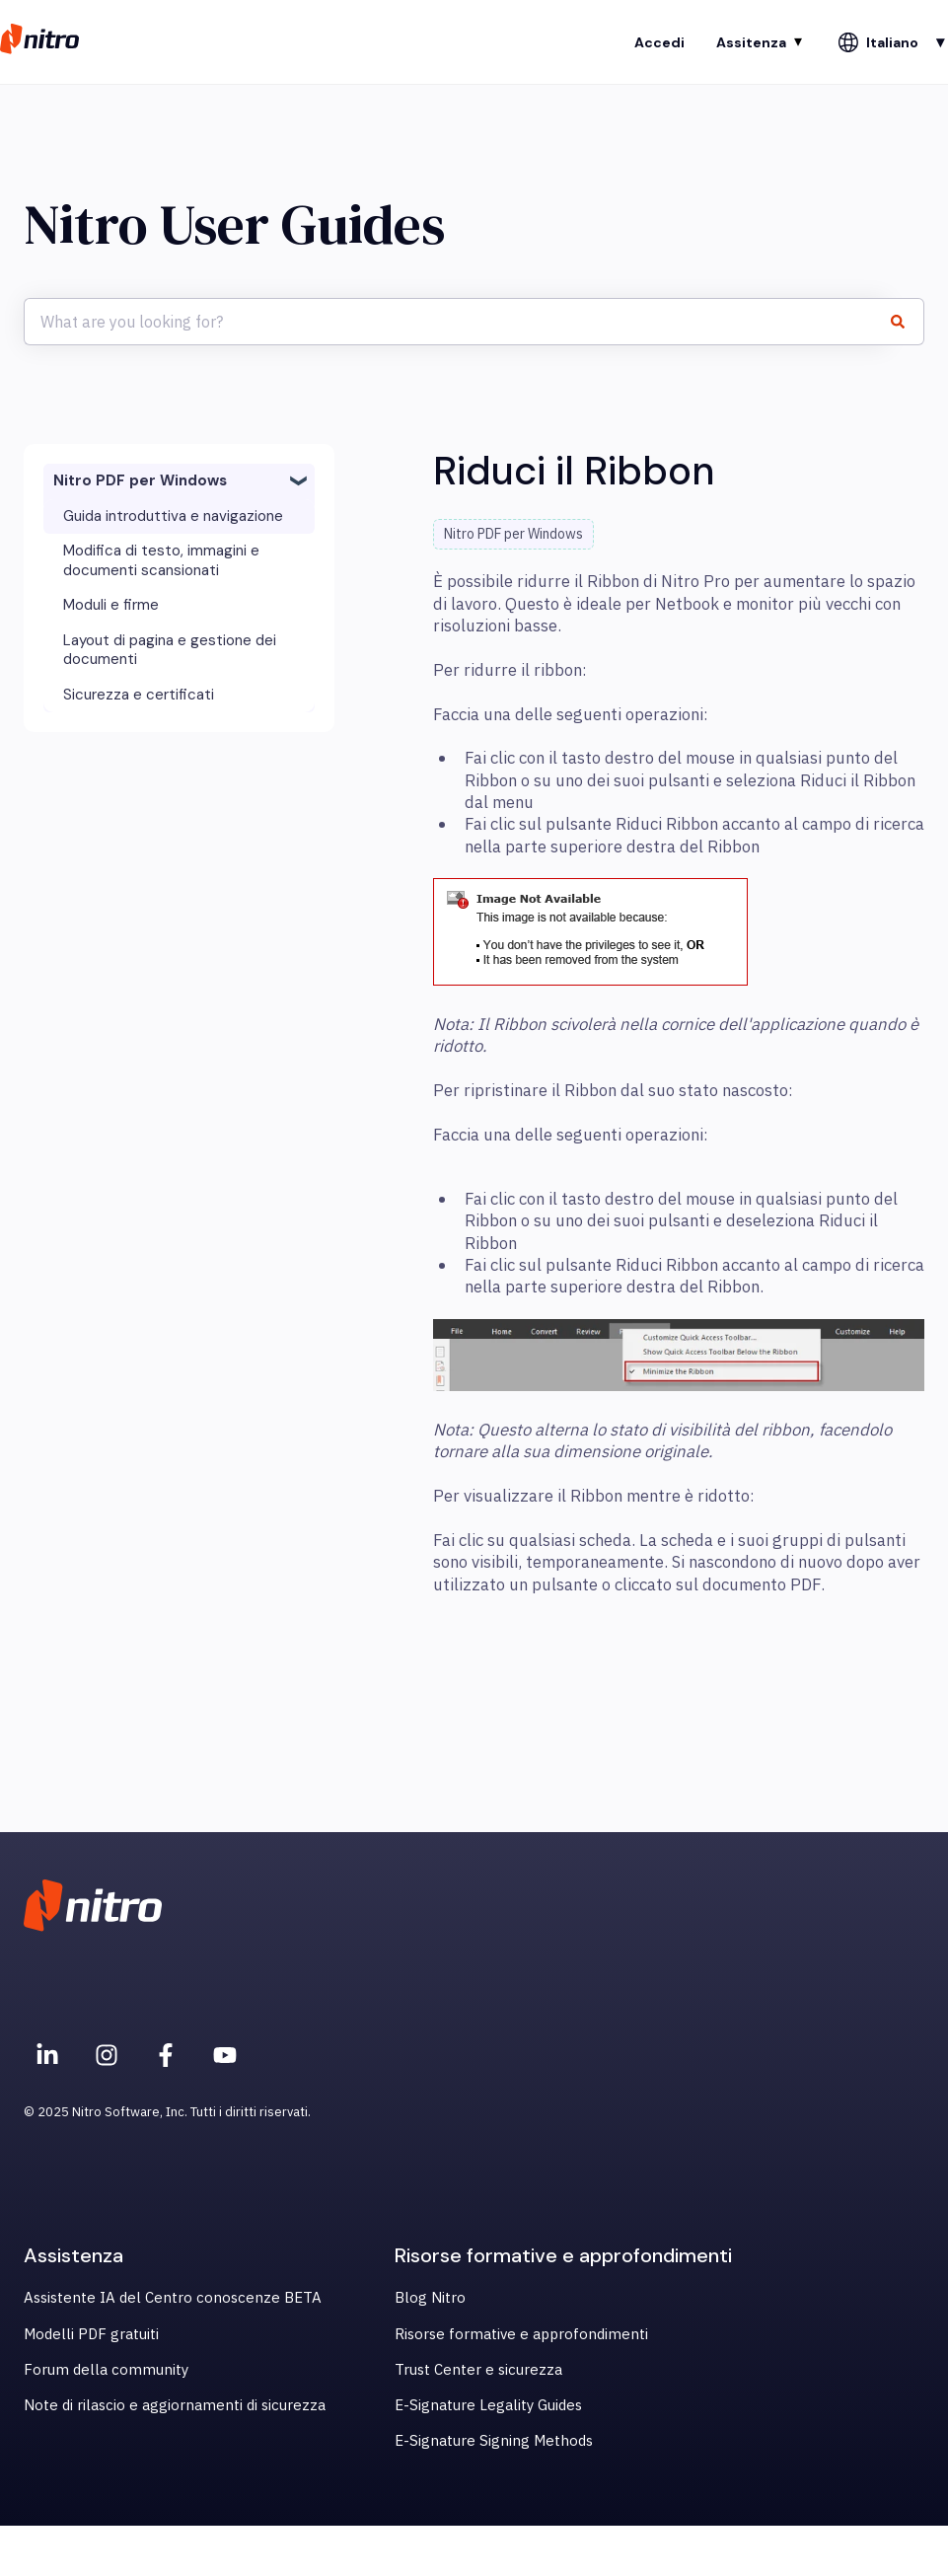 This screenshot has width=948, height=2576. Describe the element at coordinates (47, 2055) in the screenshot. I see `[Nitro on Linkedin]` at that location.